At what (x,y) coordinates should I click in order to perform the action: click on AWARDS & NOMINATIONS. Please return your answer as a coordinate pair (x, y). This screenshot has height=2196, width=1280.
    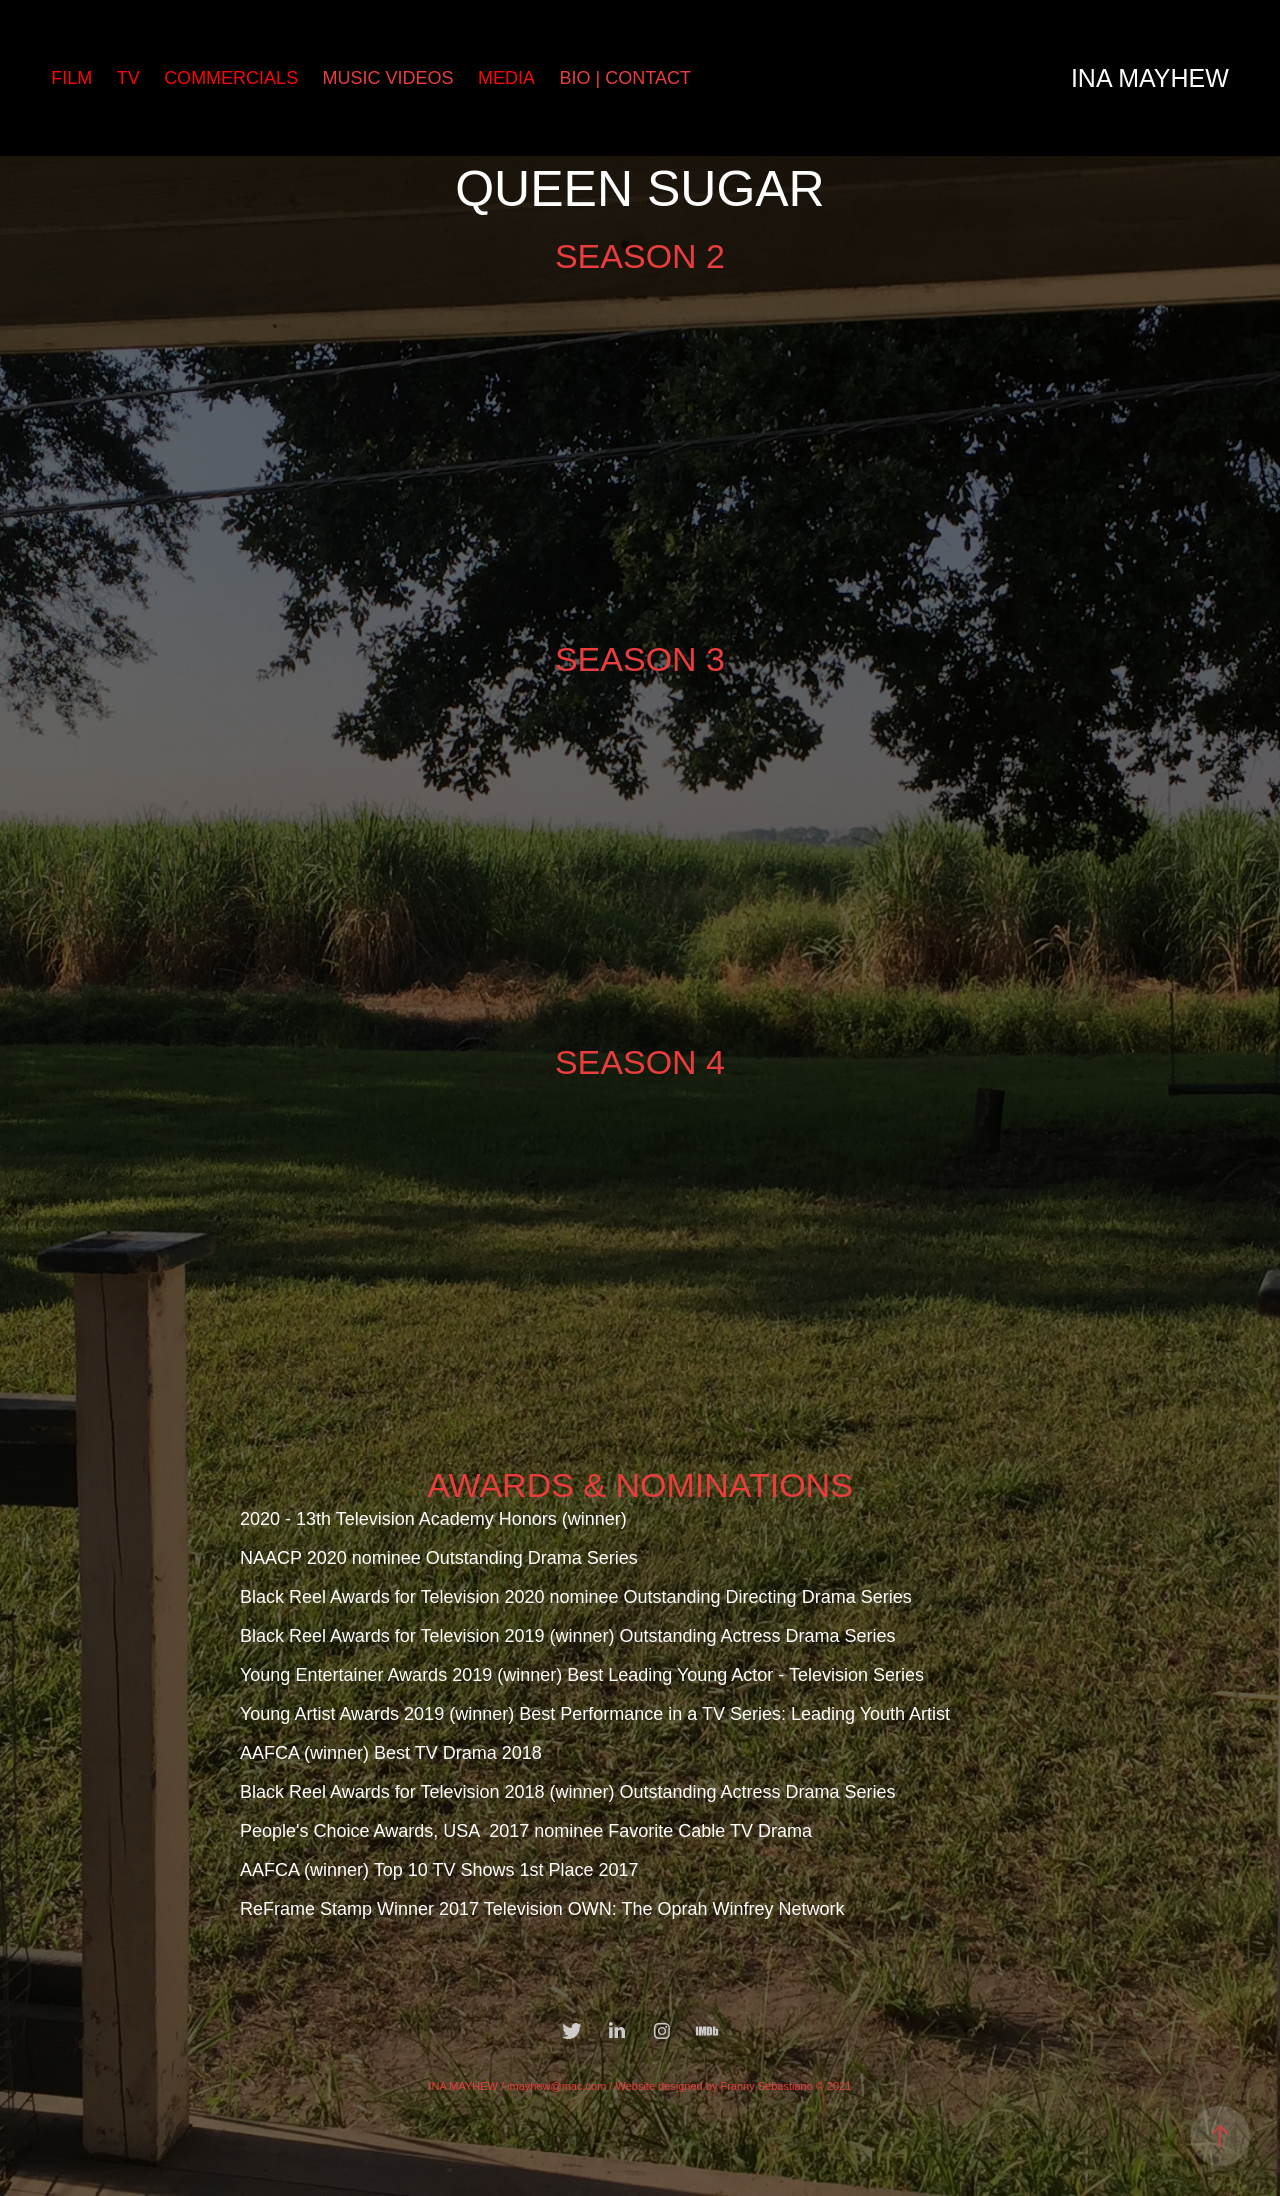
    Looking at the image, I should click on (640, 1485).